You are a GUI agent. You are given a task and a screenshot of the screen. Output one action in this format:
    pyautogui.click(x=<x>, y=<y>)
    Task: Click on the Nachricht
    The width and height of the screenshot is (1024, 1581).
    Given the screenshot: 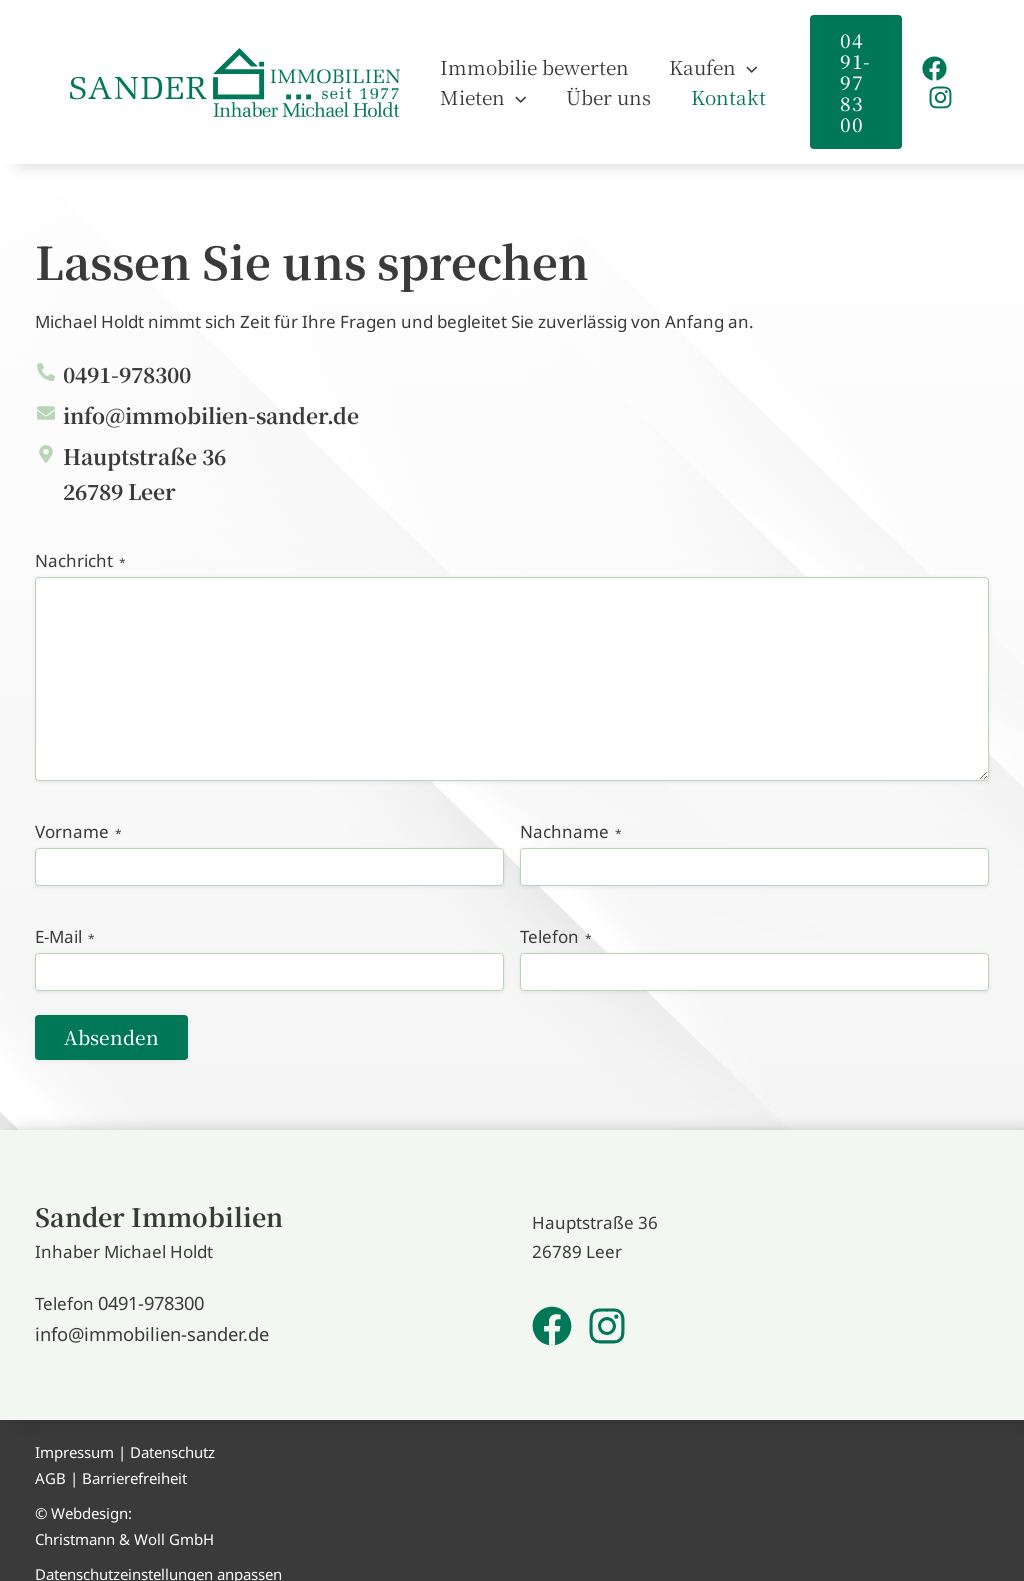 What is the action you would take?
    pyautogui.click(x=80, y=540)
    